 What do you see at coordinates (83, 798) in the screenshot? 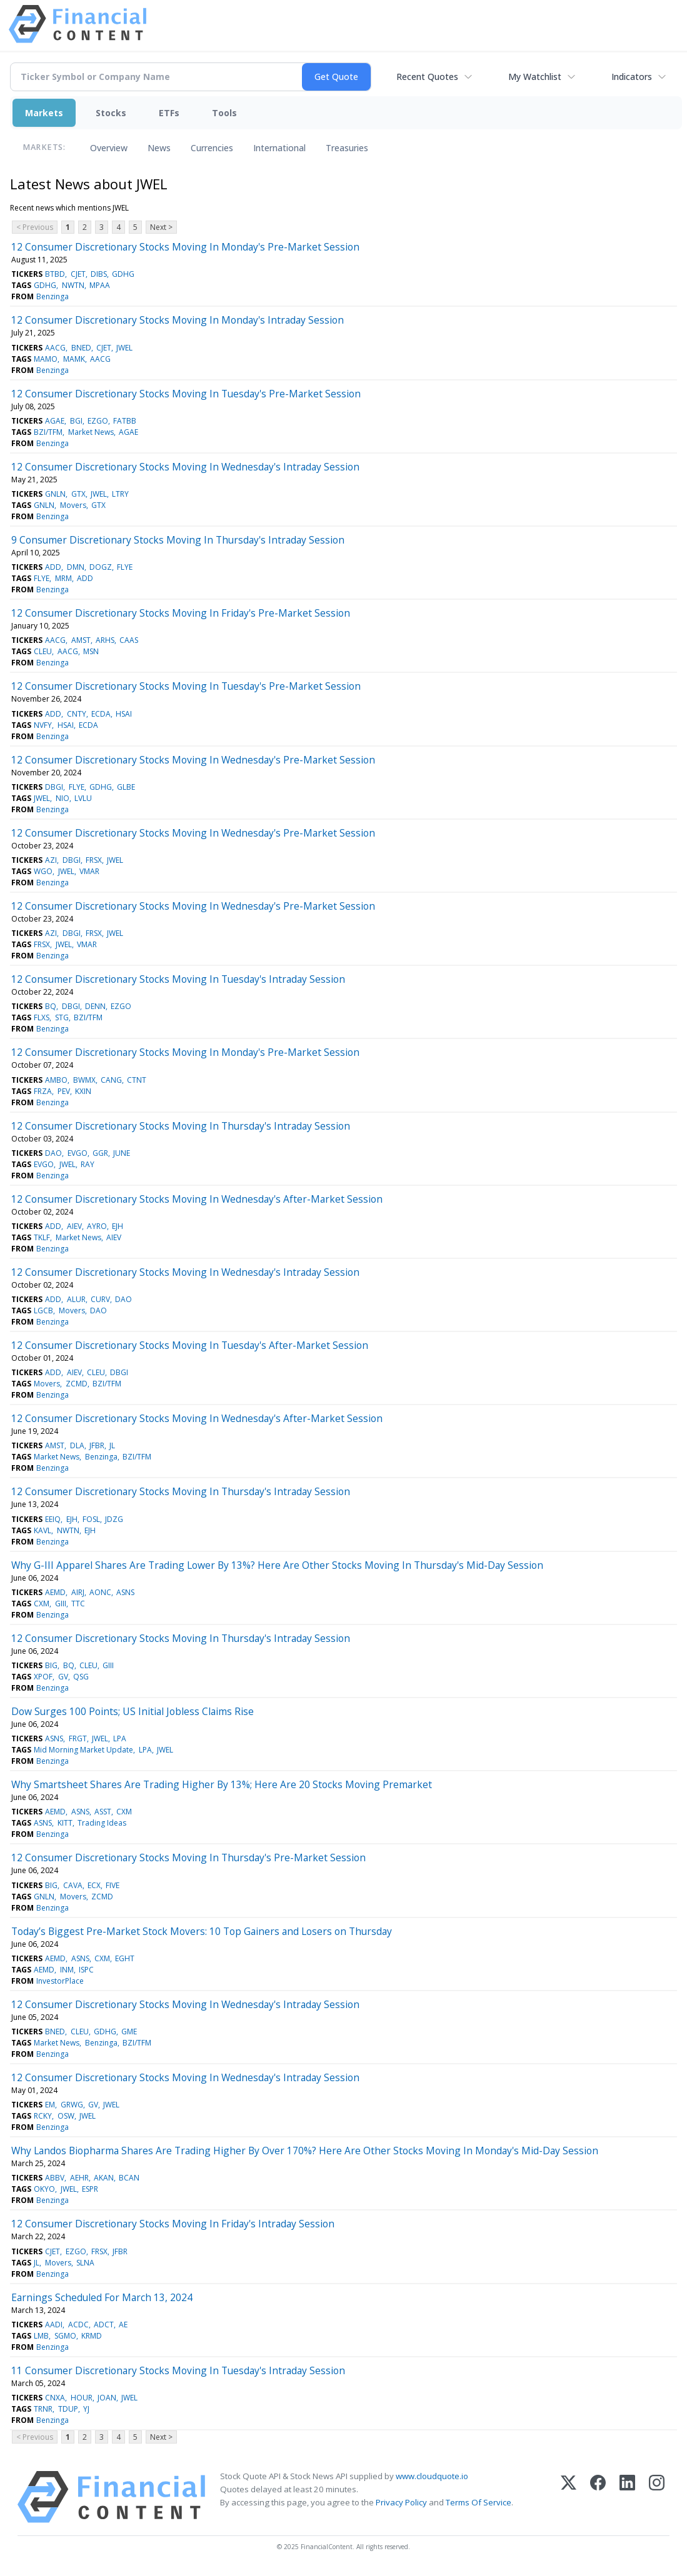
I see `LVLU` at bounding box center [83, 798].